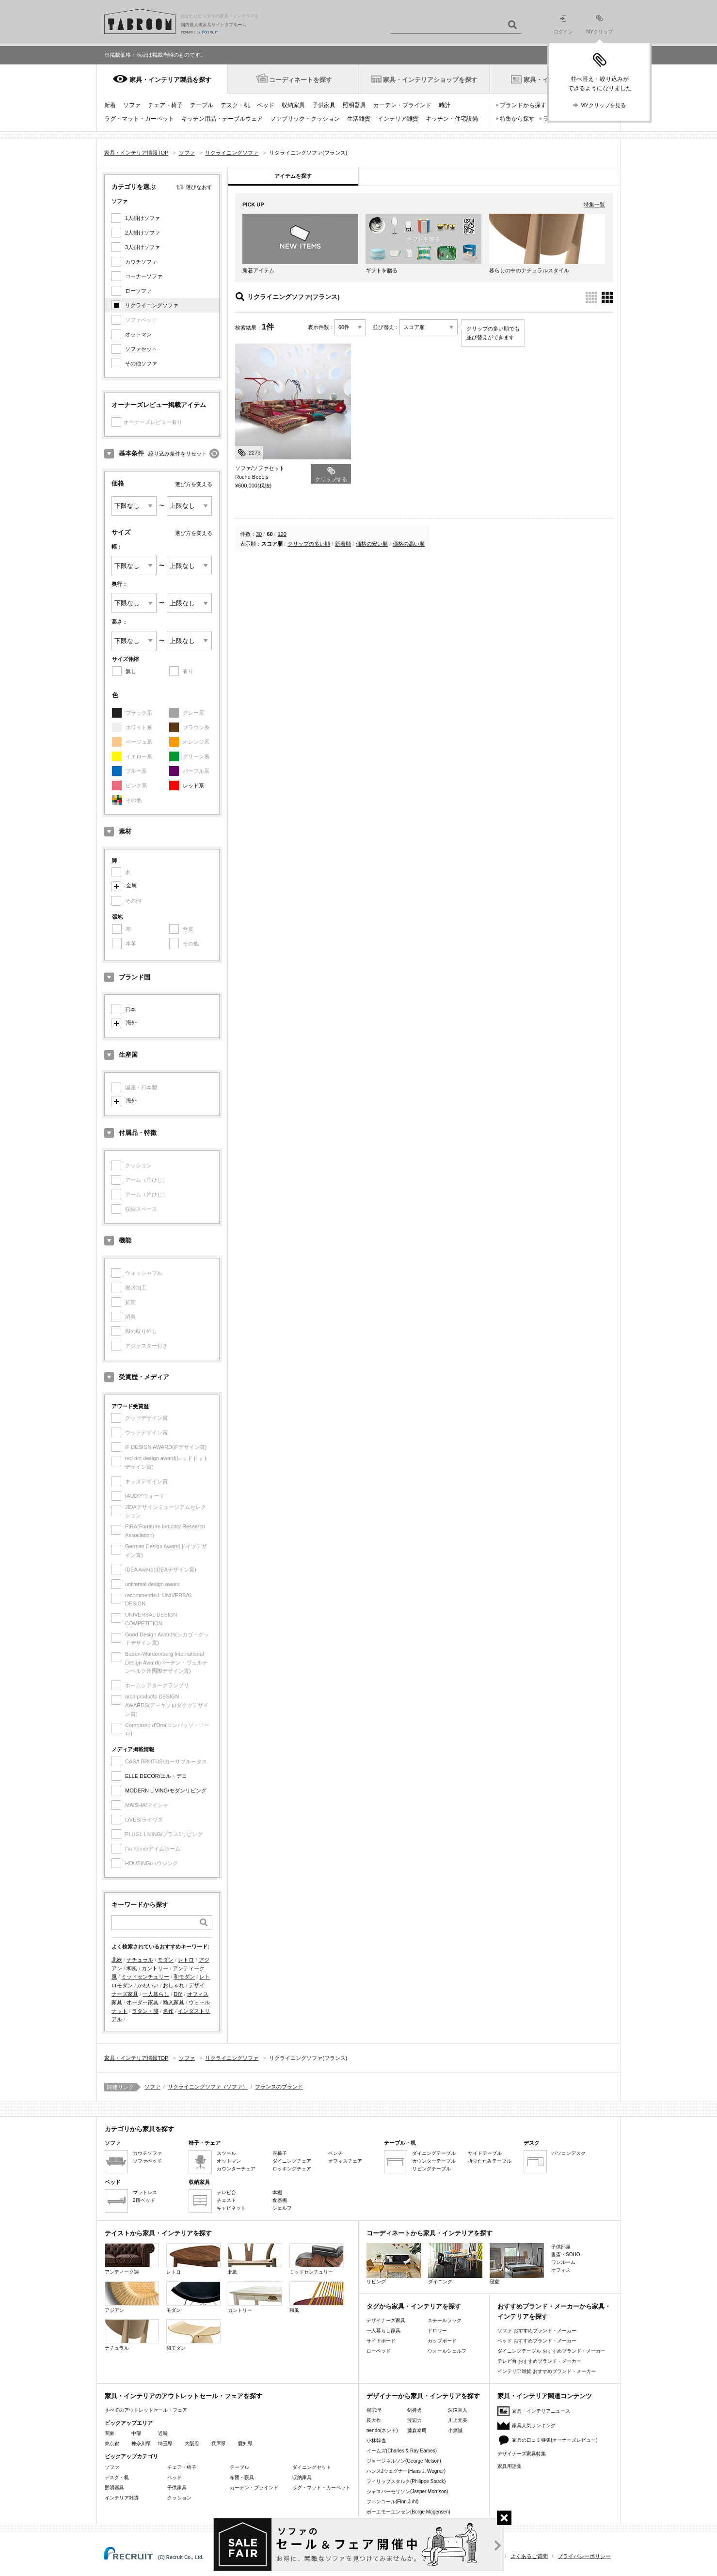 This screenshot has height=2576, width=717. I want to click on ドロワー, so click(437, 2330).